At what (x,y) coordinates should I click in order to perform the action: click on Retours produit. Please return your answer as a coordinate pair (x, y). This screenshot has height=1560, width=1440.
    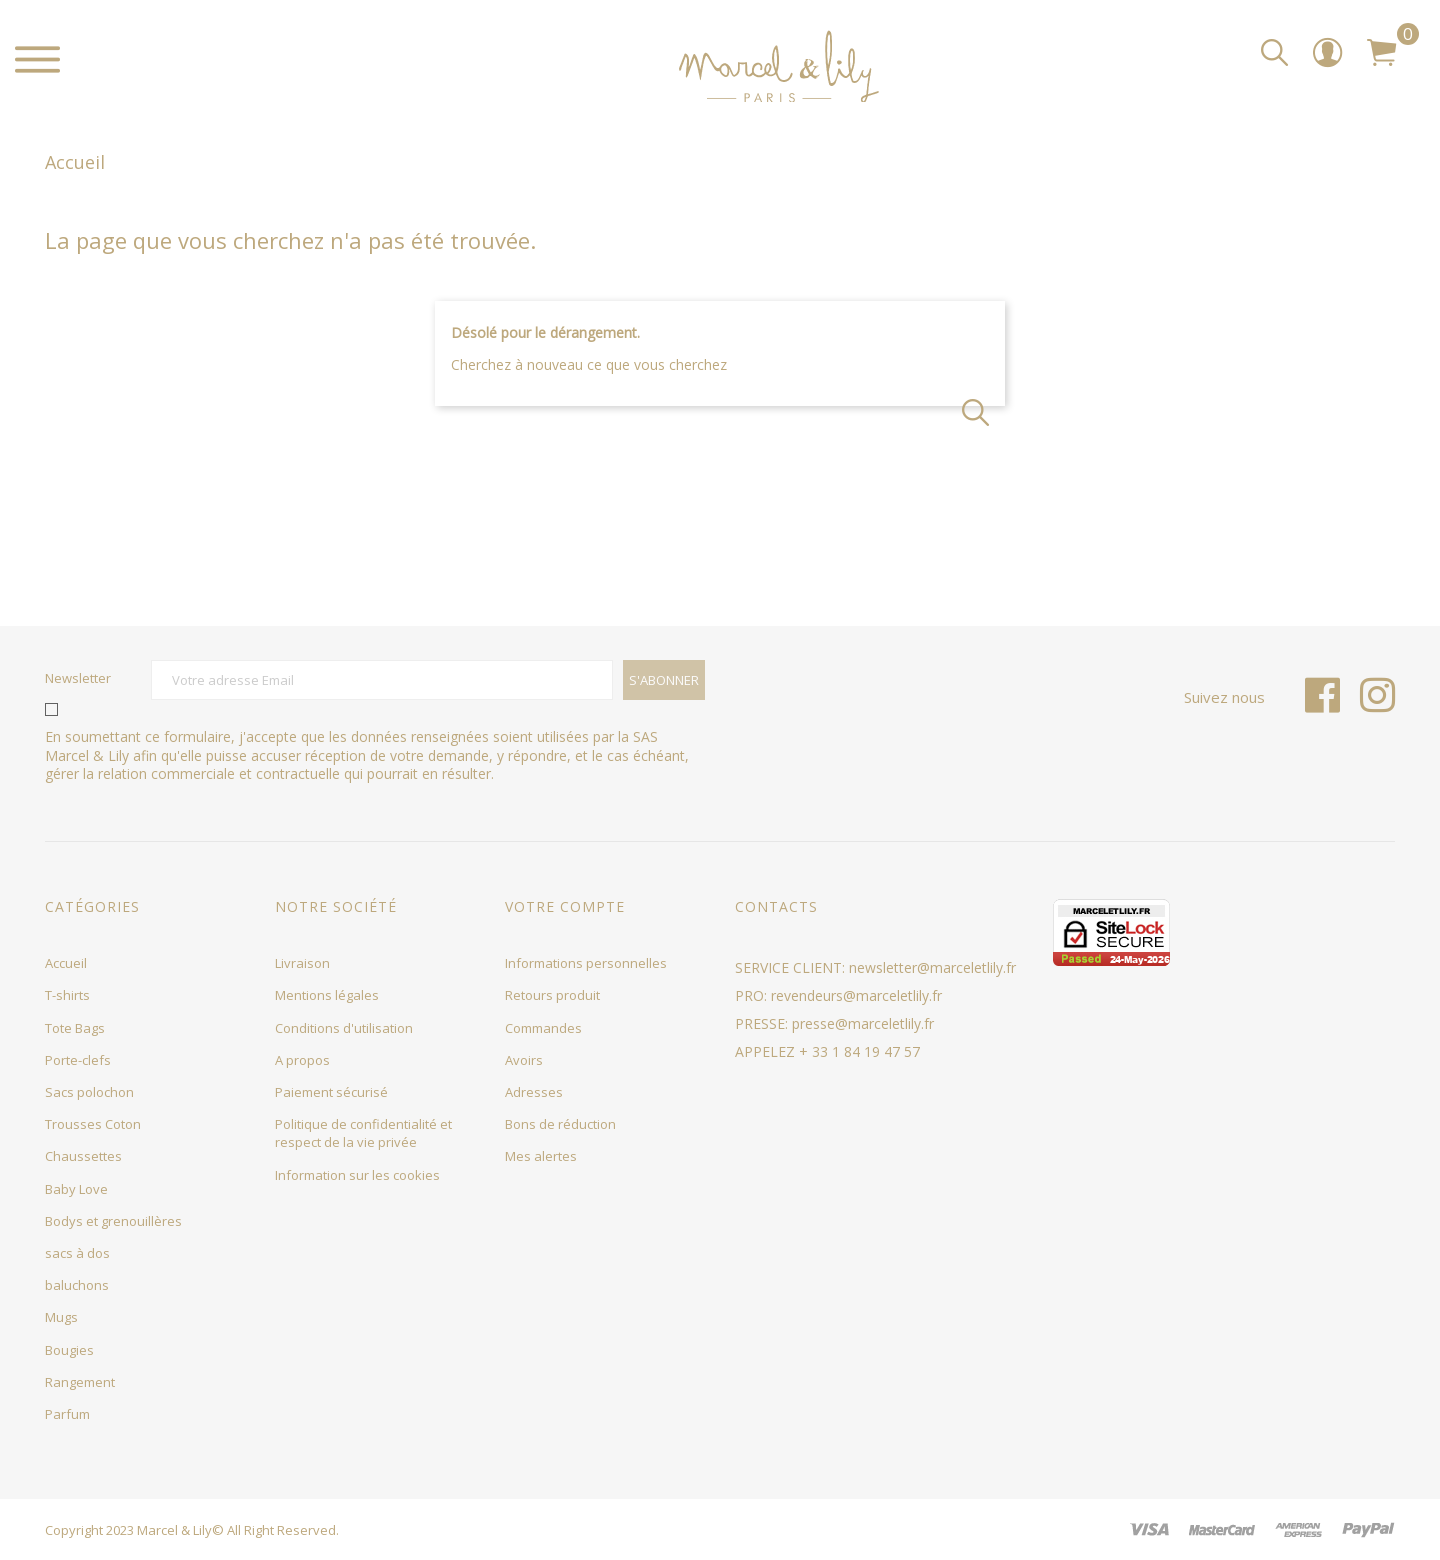
    Looking at the image, I should click on (552, 995).